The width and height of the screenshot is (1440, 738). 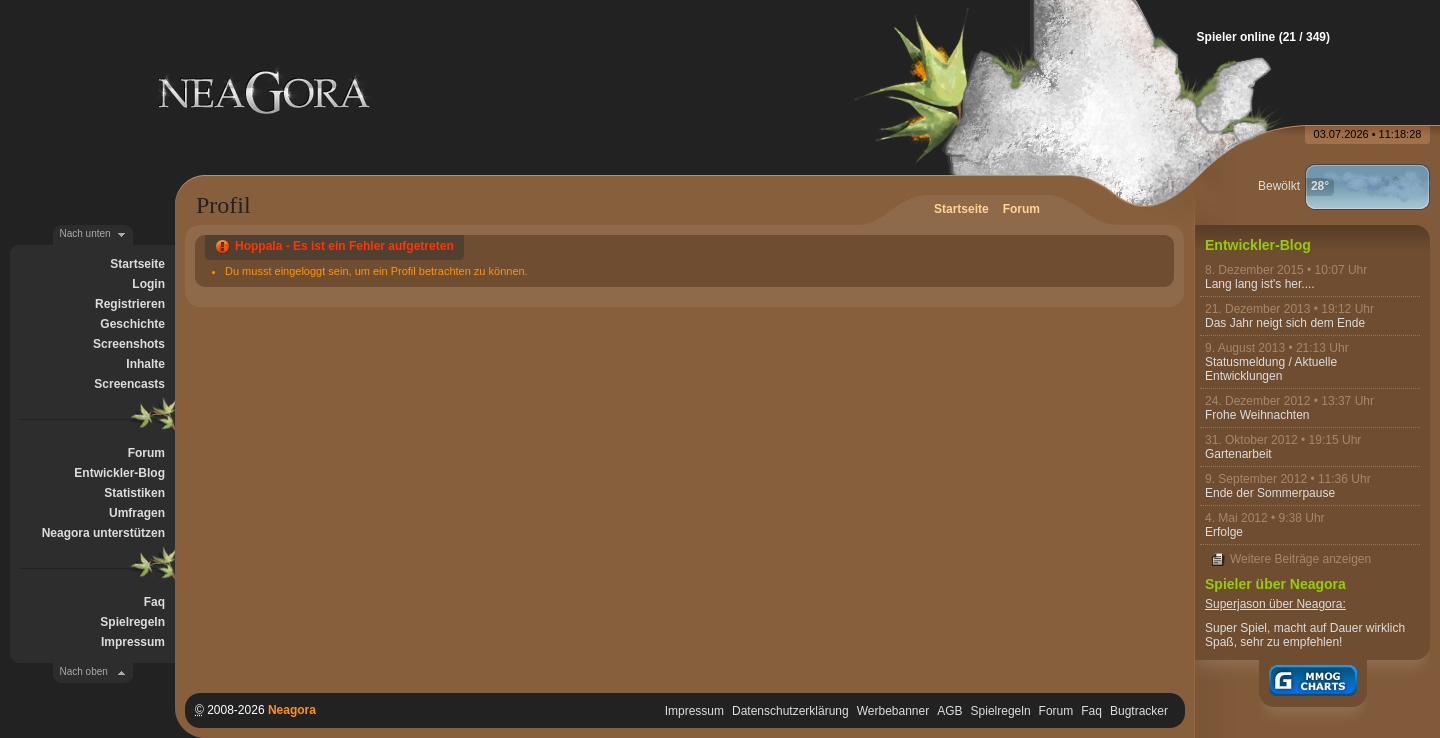 What do you see at coordinates (146, 453) in the screenshot?
I see `Forum` at bounding box center [146, 453].